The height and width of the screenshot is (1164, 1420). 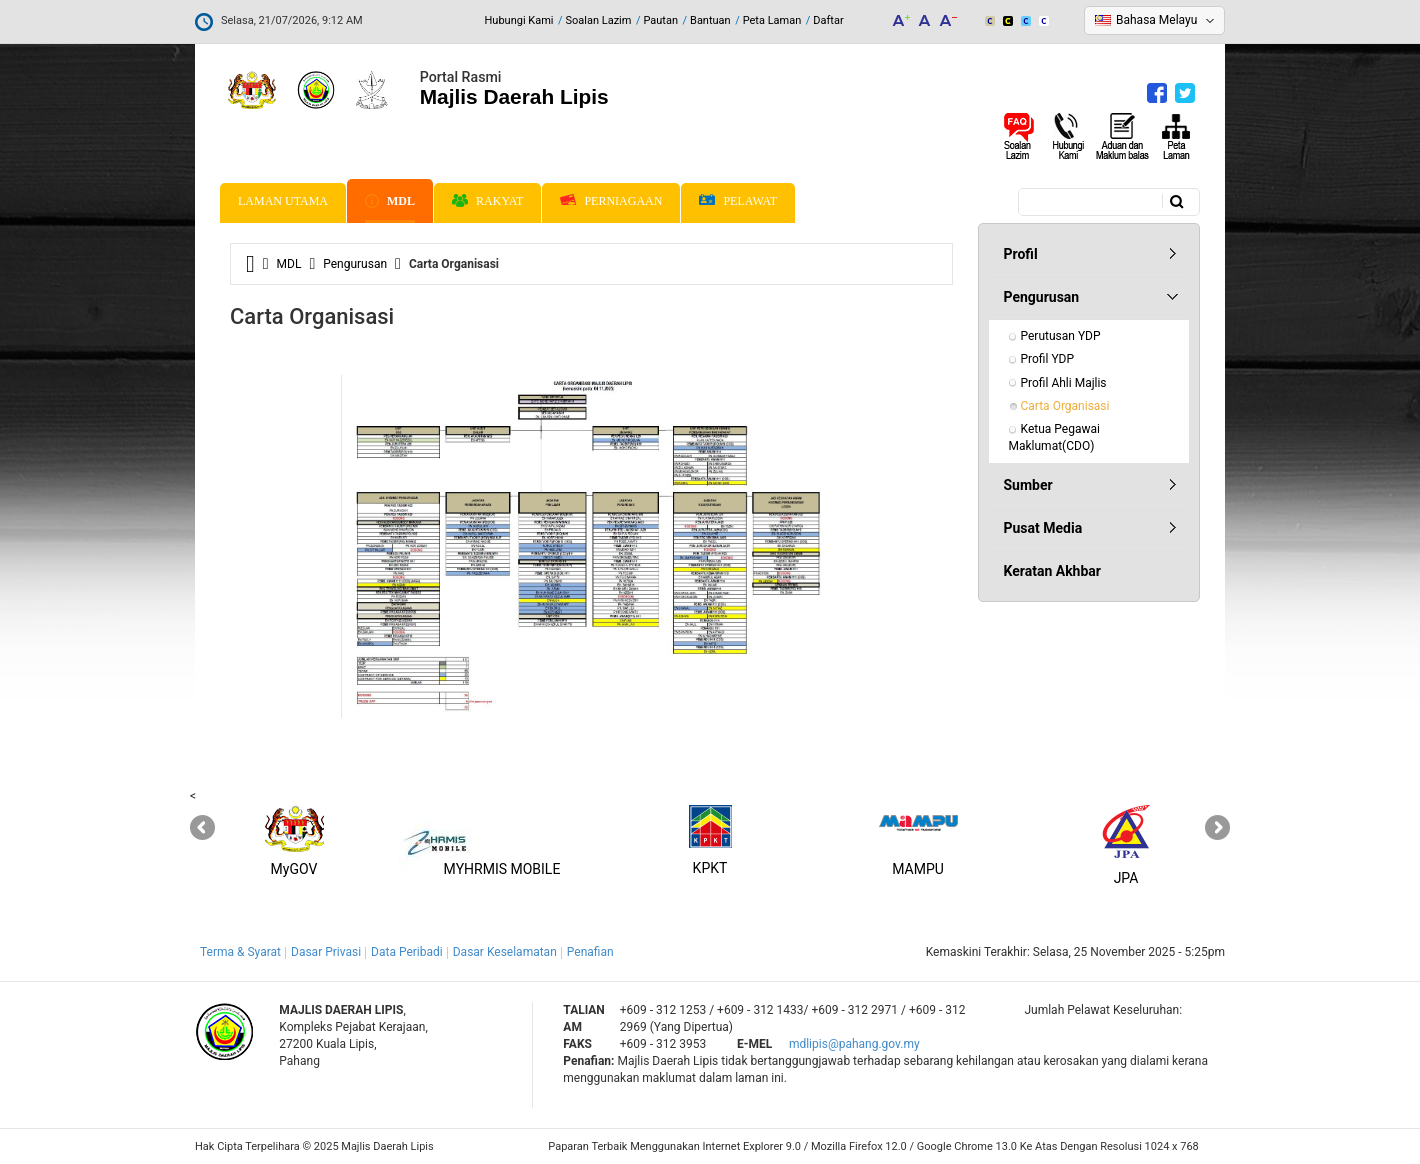 I want to click on Data Peribadi, so click(x=407, y=952).